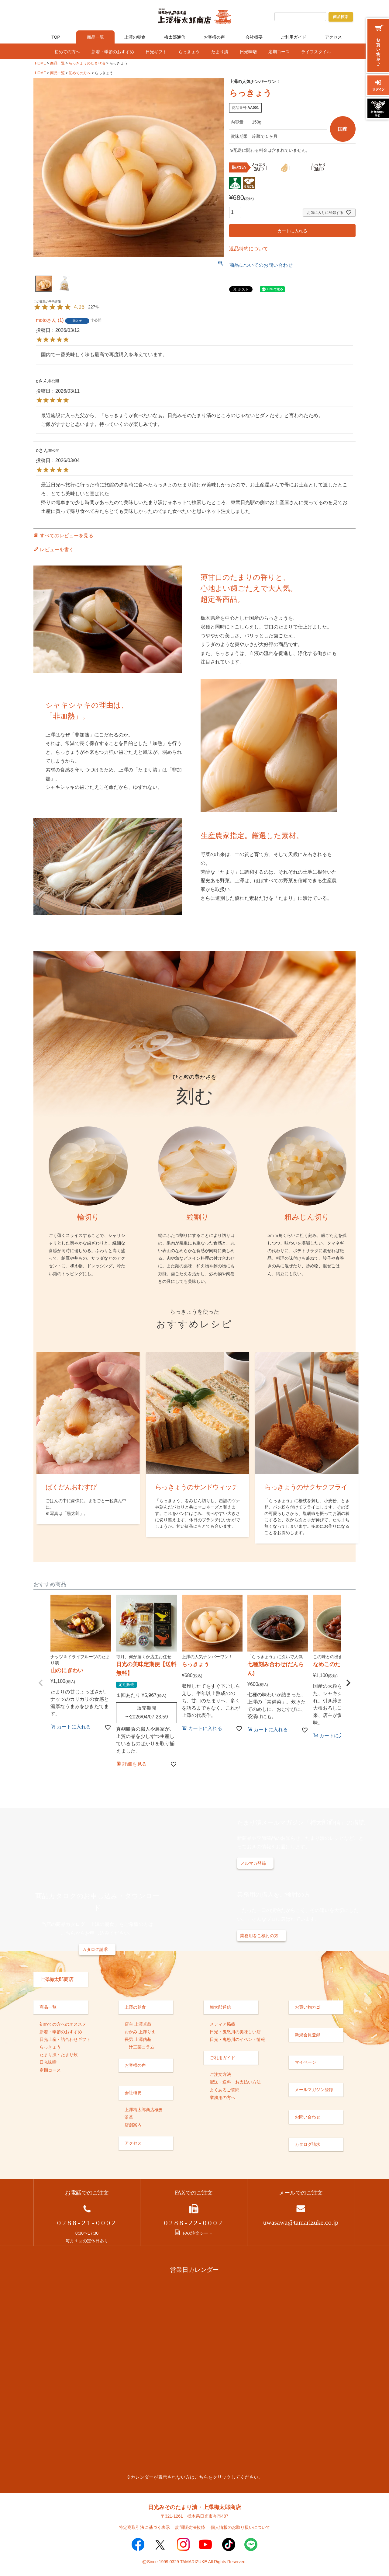 The width and height of the screenshot is (389, 2576). What do you see at coordinates (174, 37) in the screenshot?
I see `梅太郎通信` at bounding box center [174, 37].